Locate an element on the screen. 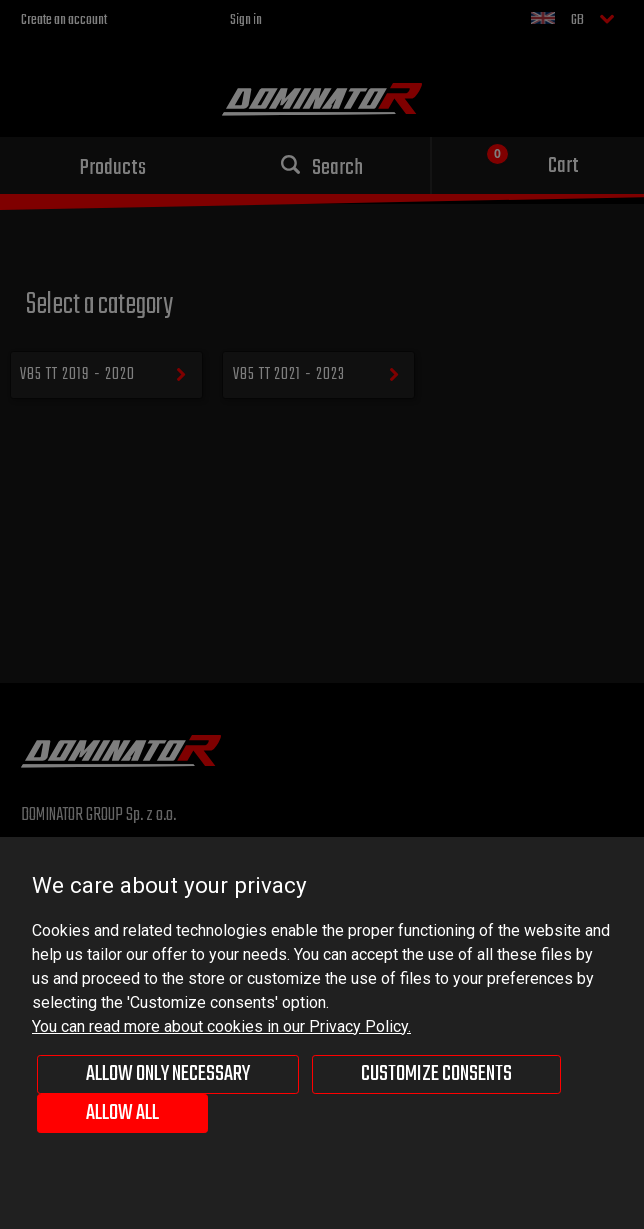  Customize consents is located at coordinates (436, 1074).